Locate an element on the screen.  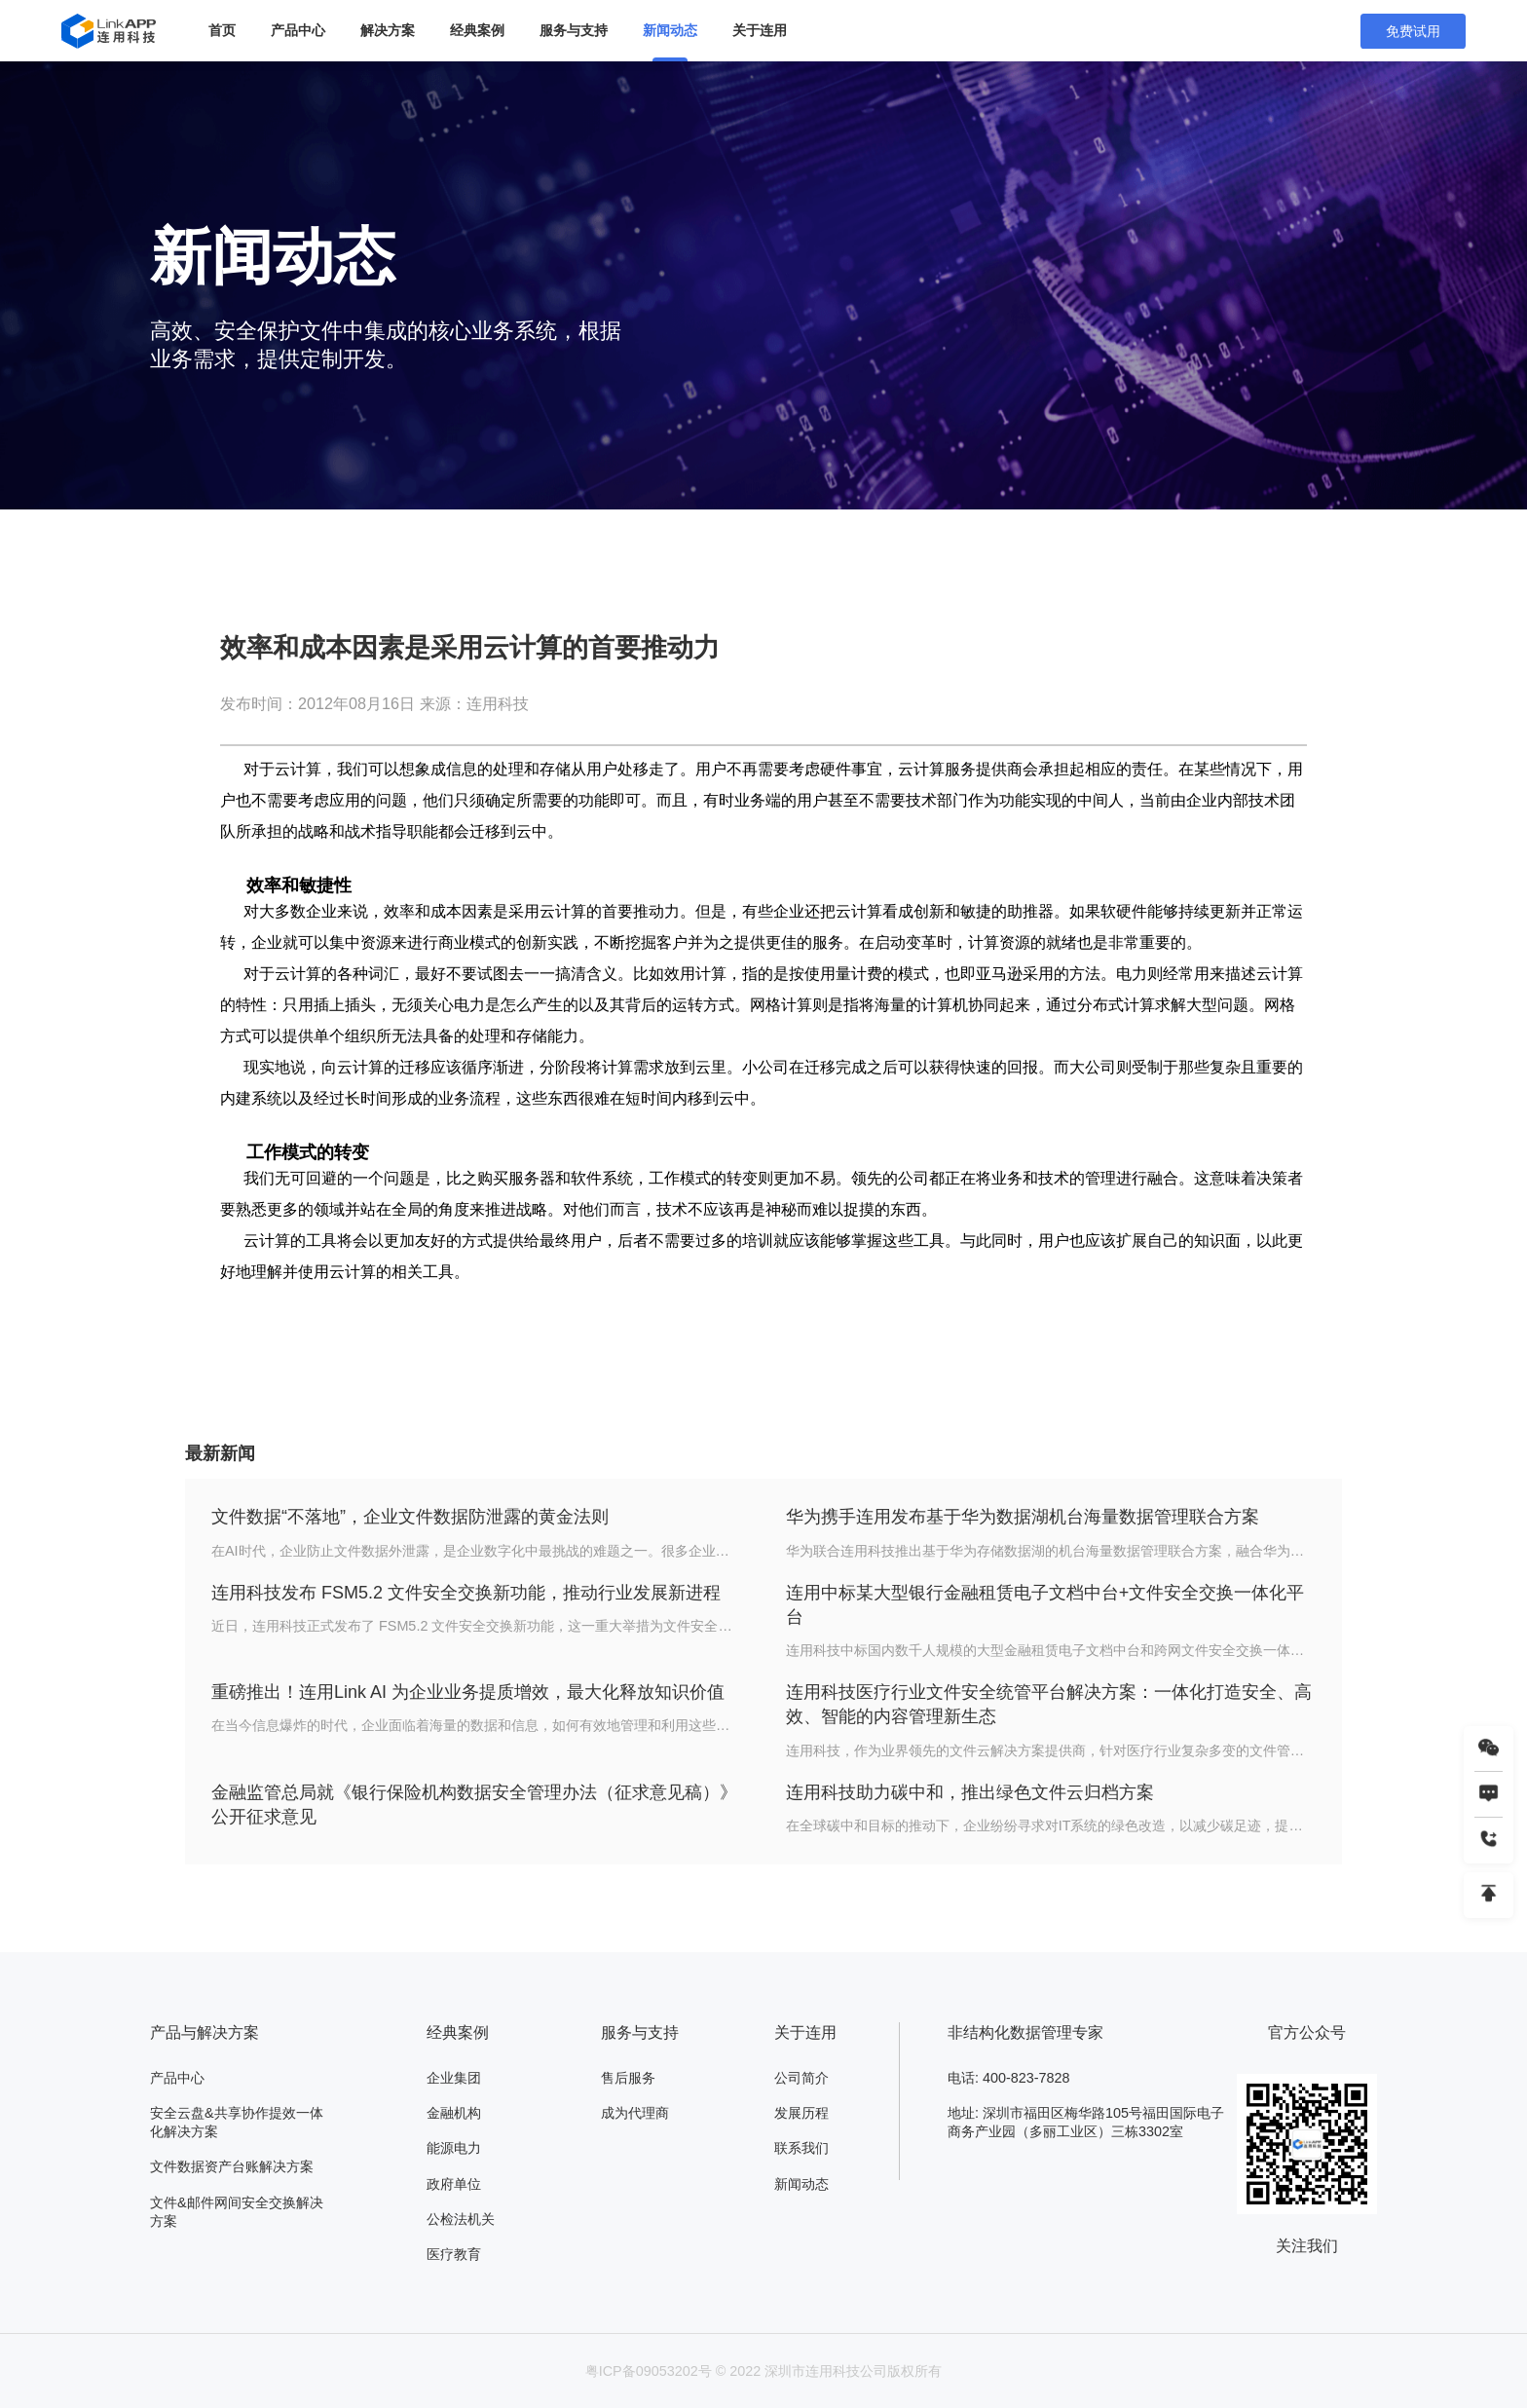
新闻动态 is located at coordinates (670, 30).